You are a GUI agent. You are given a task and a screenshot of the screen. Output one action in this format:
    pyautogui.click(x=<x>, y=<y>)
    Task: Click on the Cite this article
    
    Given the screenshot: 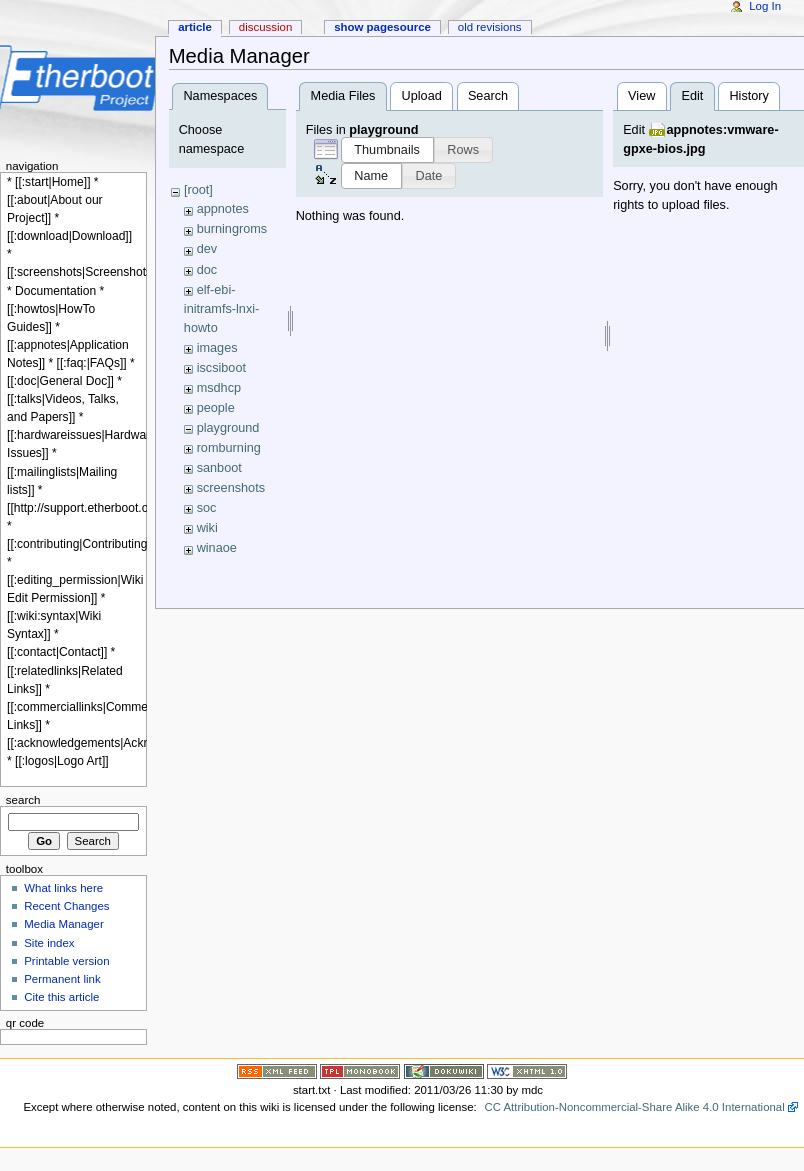 What is the action you would take?
    pyautogui.click(x=61, y=997)
    